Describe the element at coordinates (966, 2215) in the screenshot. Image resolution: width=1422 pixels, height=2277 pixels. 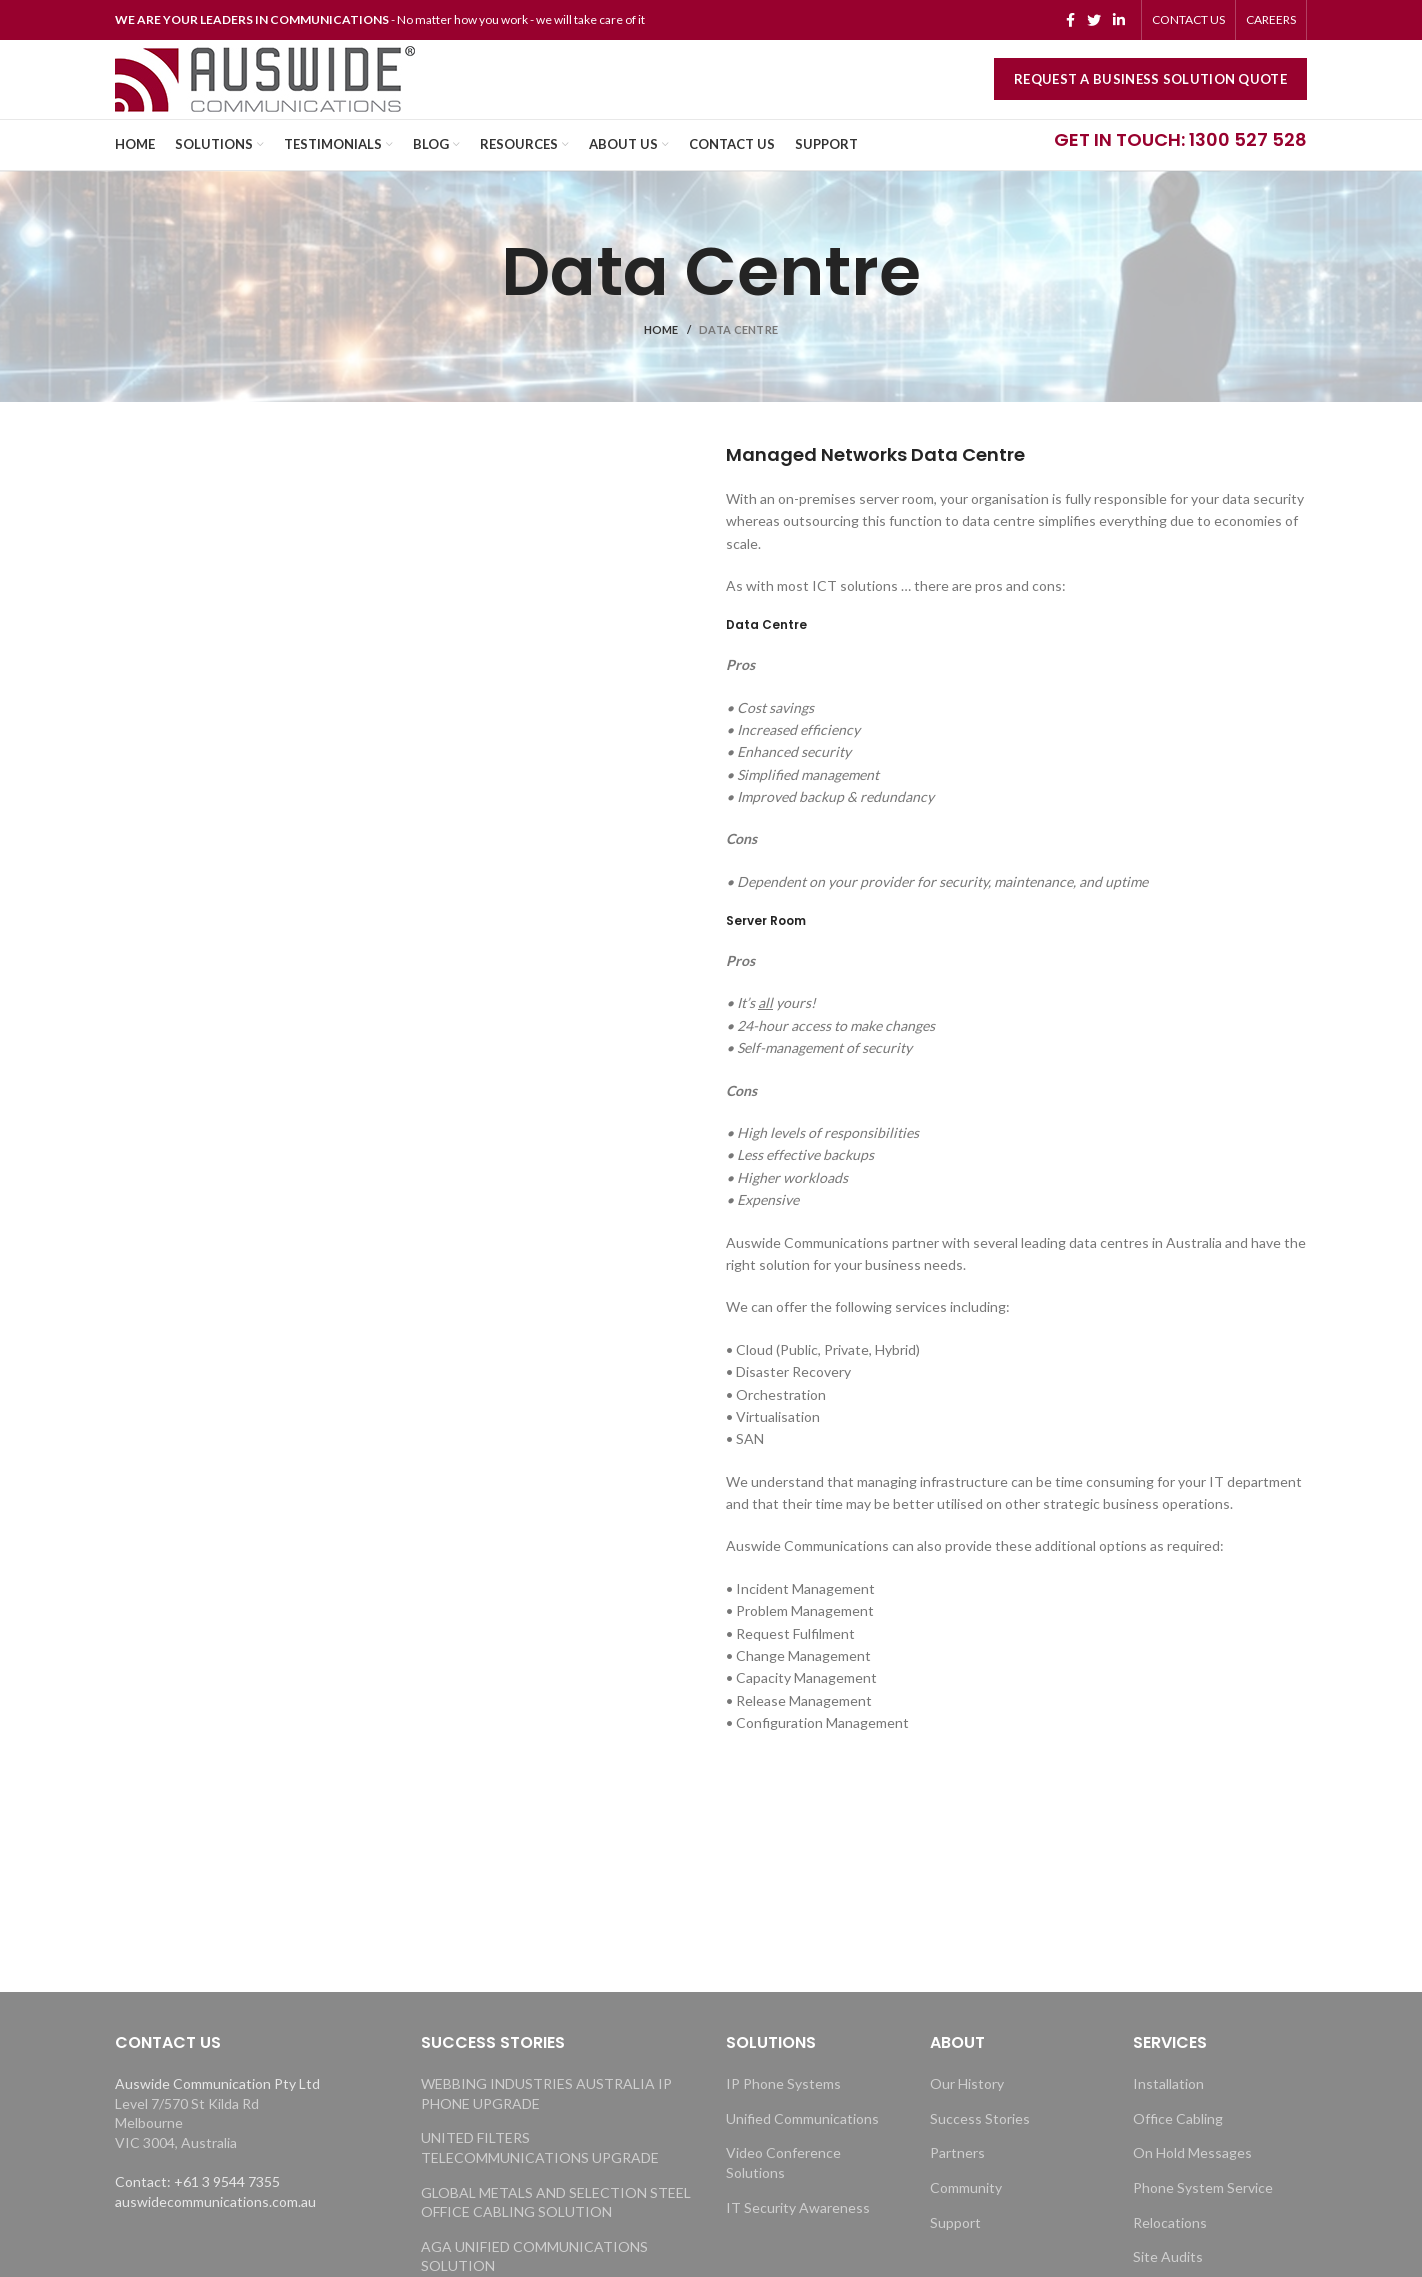
I see `Community` at that location.